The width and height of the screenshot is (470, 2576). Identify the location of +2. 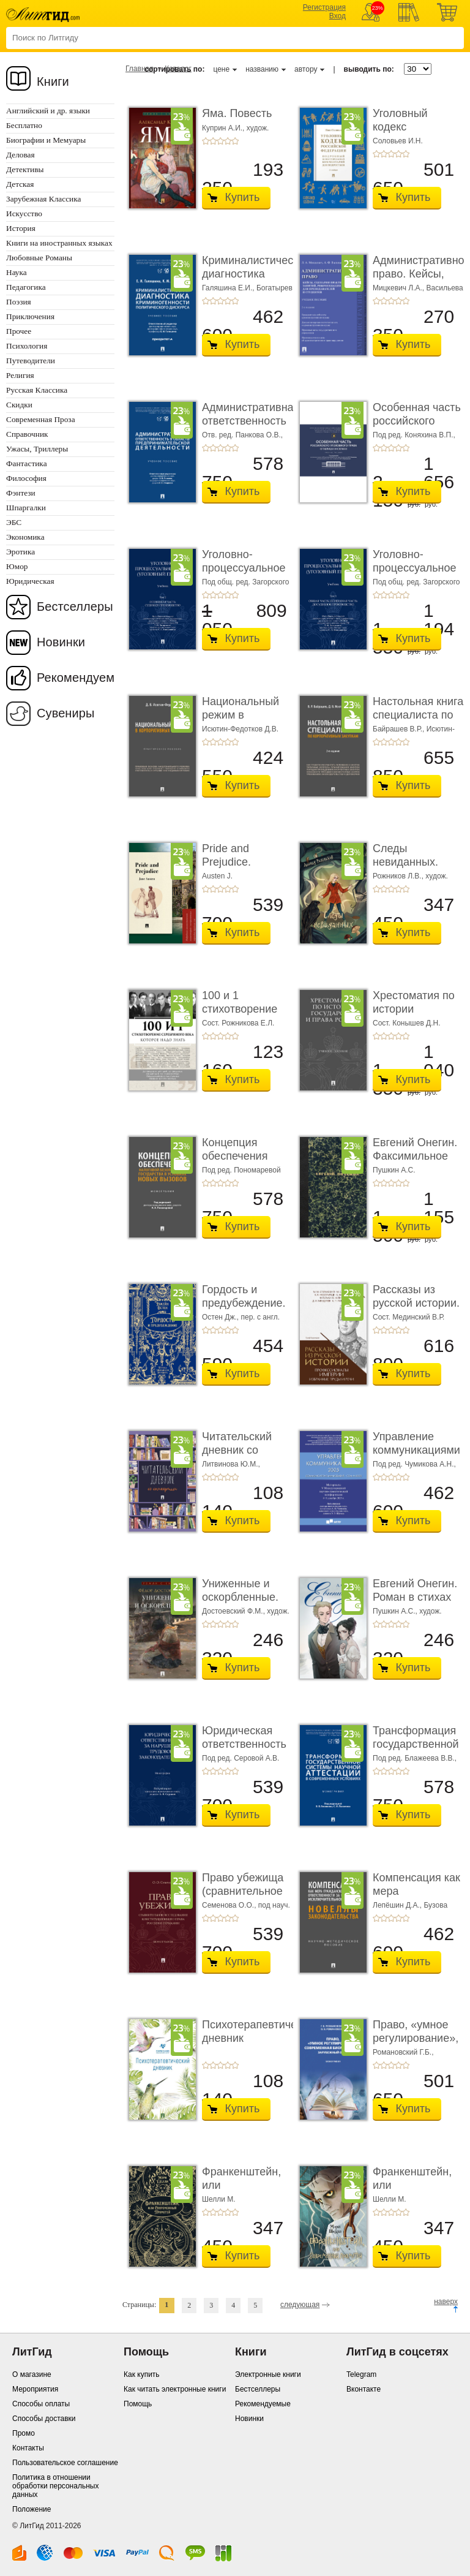
(213, 141).